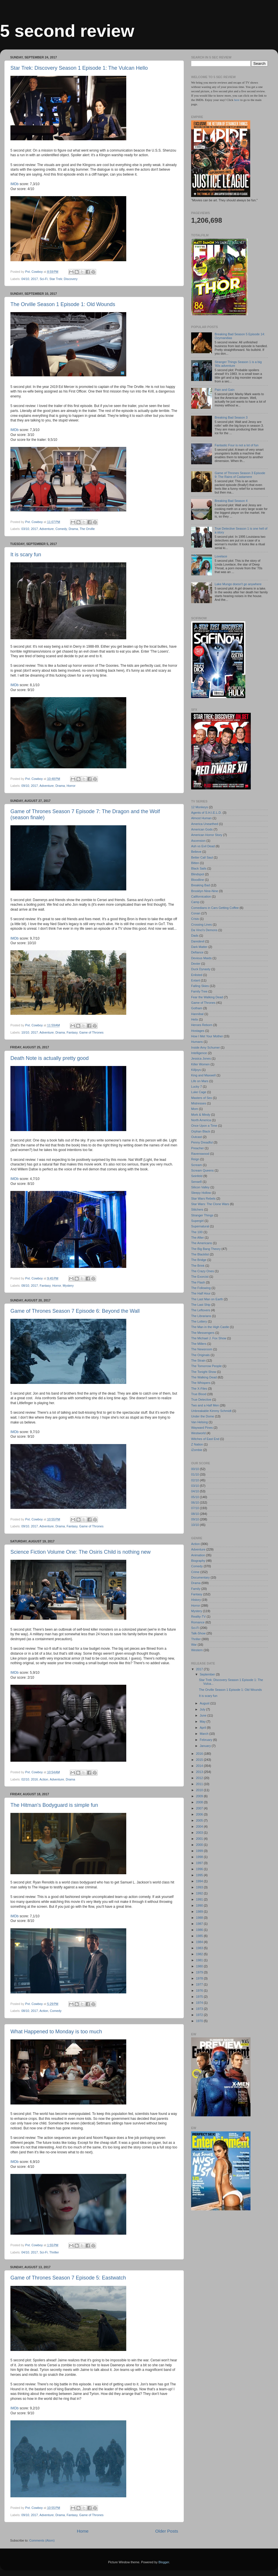  I want to click on Silicon Valley, so click(200, 1187).